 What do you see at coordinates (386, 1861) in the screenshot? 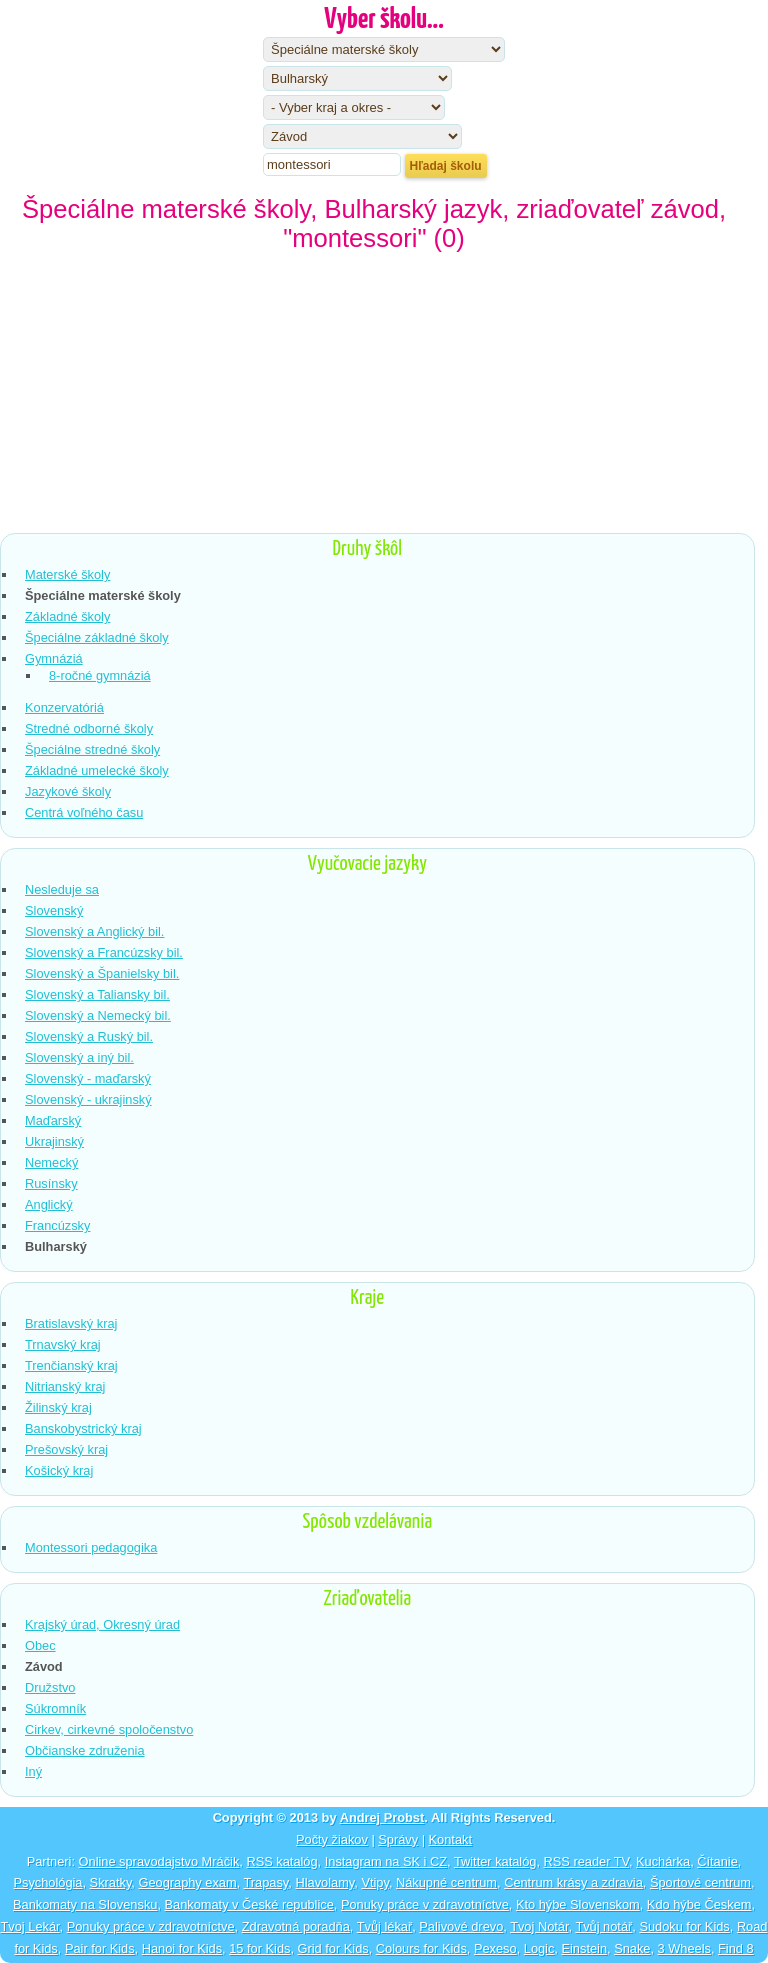
I see `Instagram na SK i CZ` at bounding box center [386, 1861].